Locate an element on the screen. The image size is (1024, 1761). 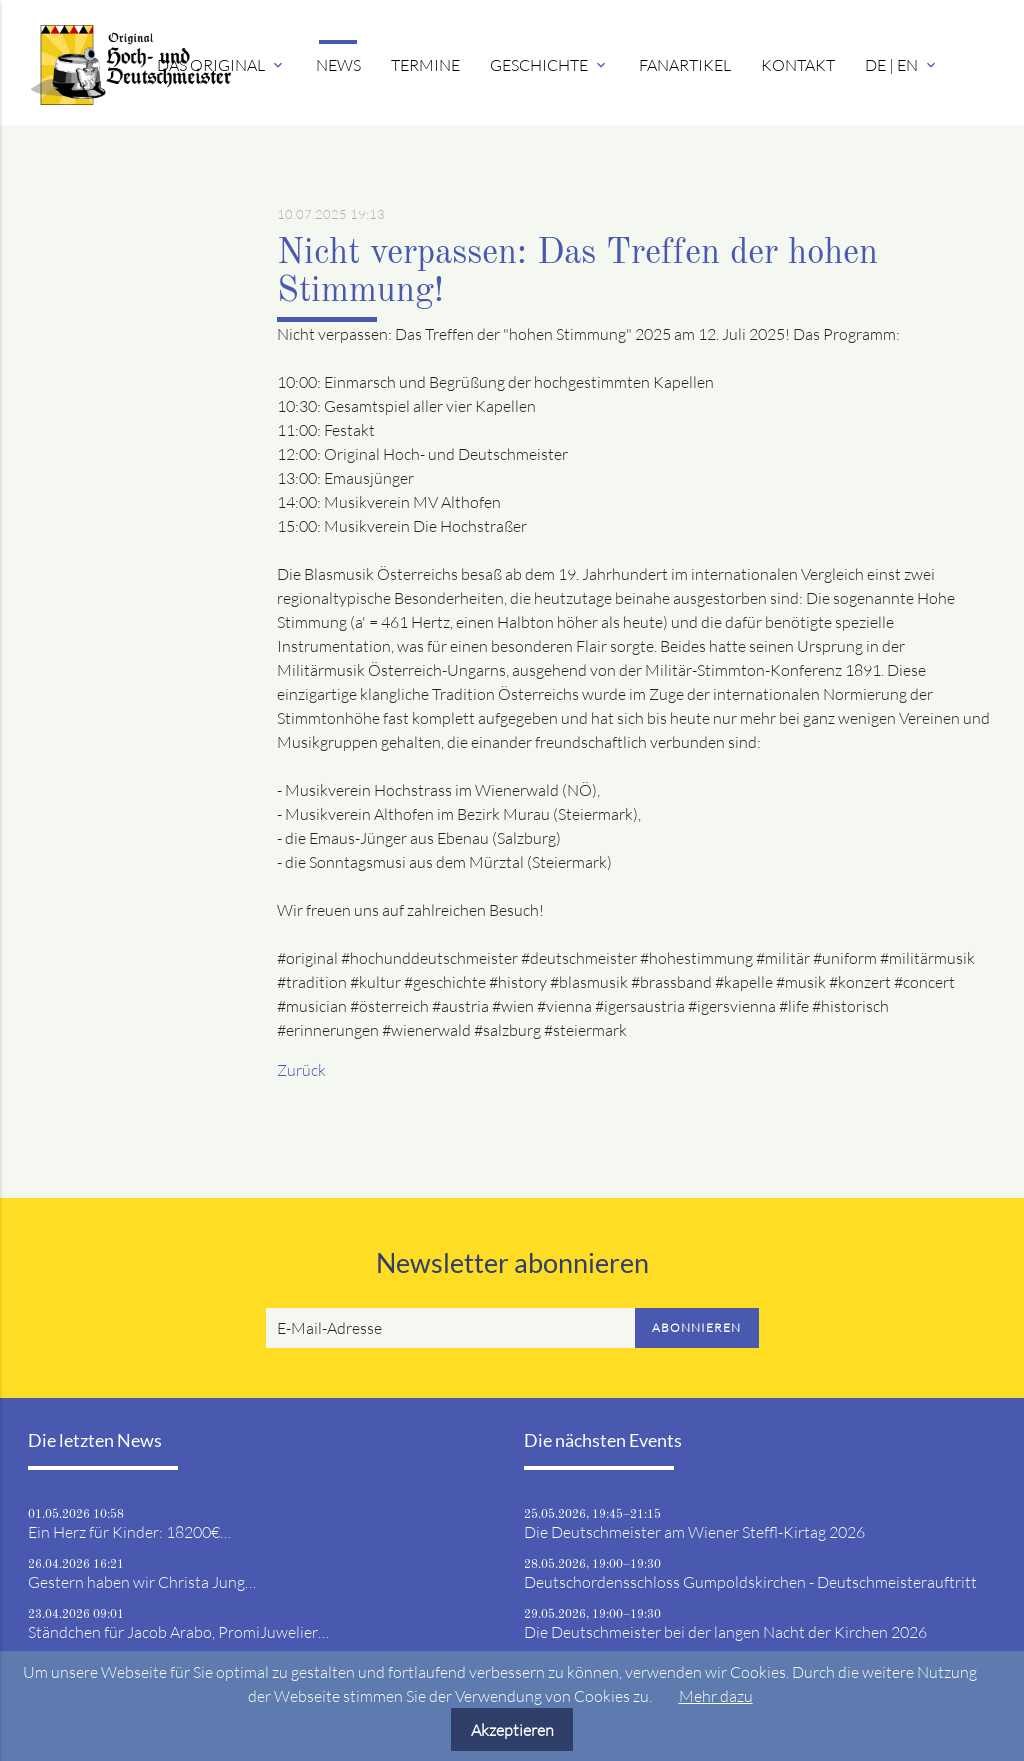
DE | EN is located at coordinates (902, 65).